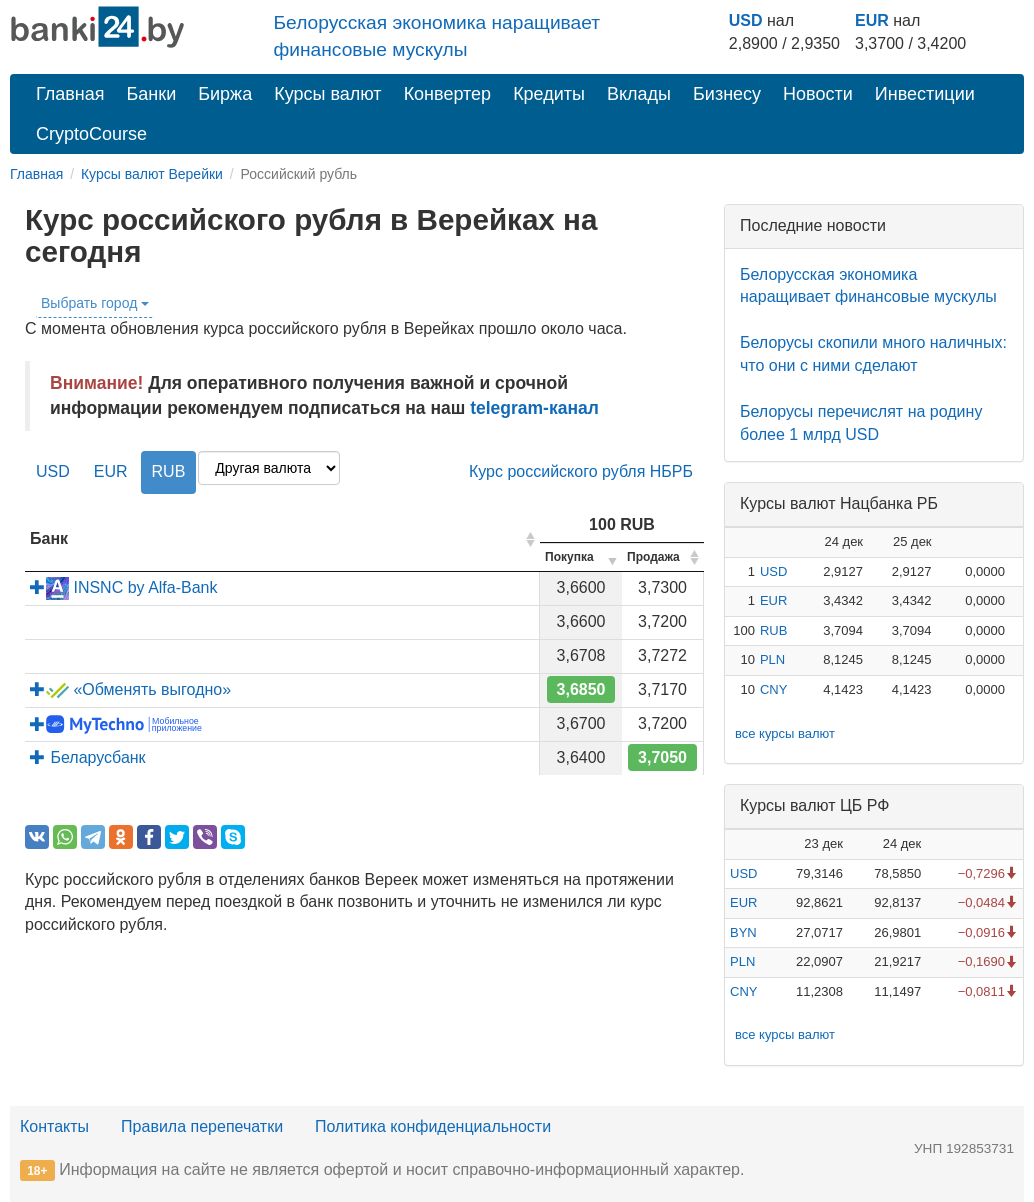  What do you see at coordinates (91, 134) in the screenshot?
I see `CryptoCourse` at bounding box center [91, 134].